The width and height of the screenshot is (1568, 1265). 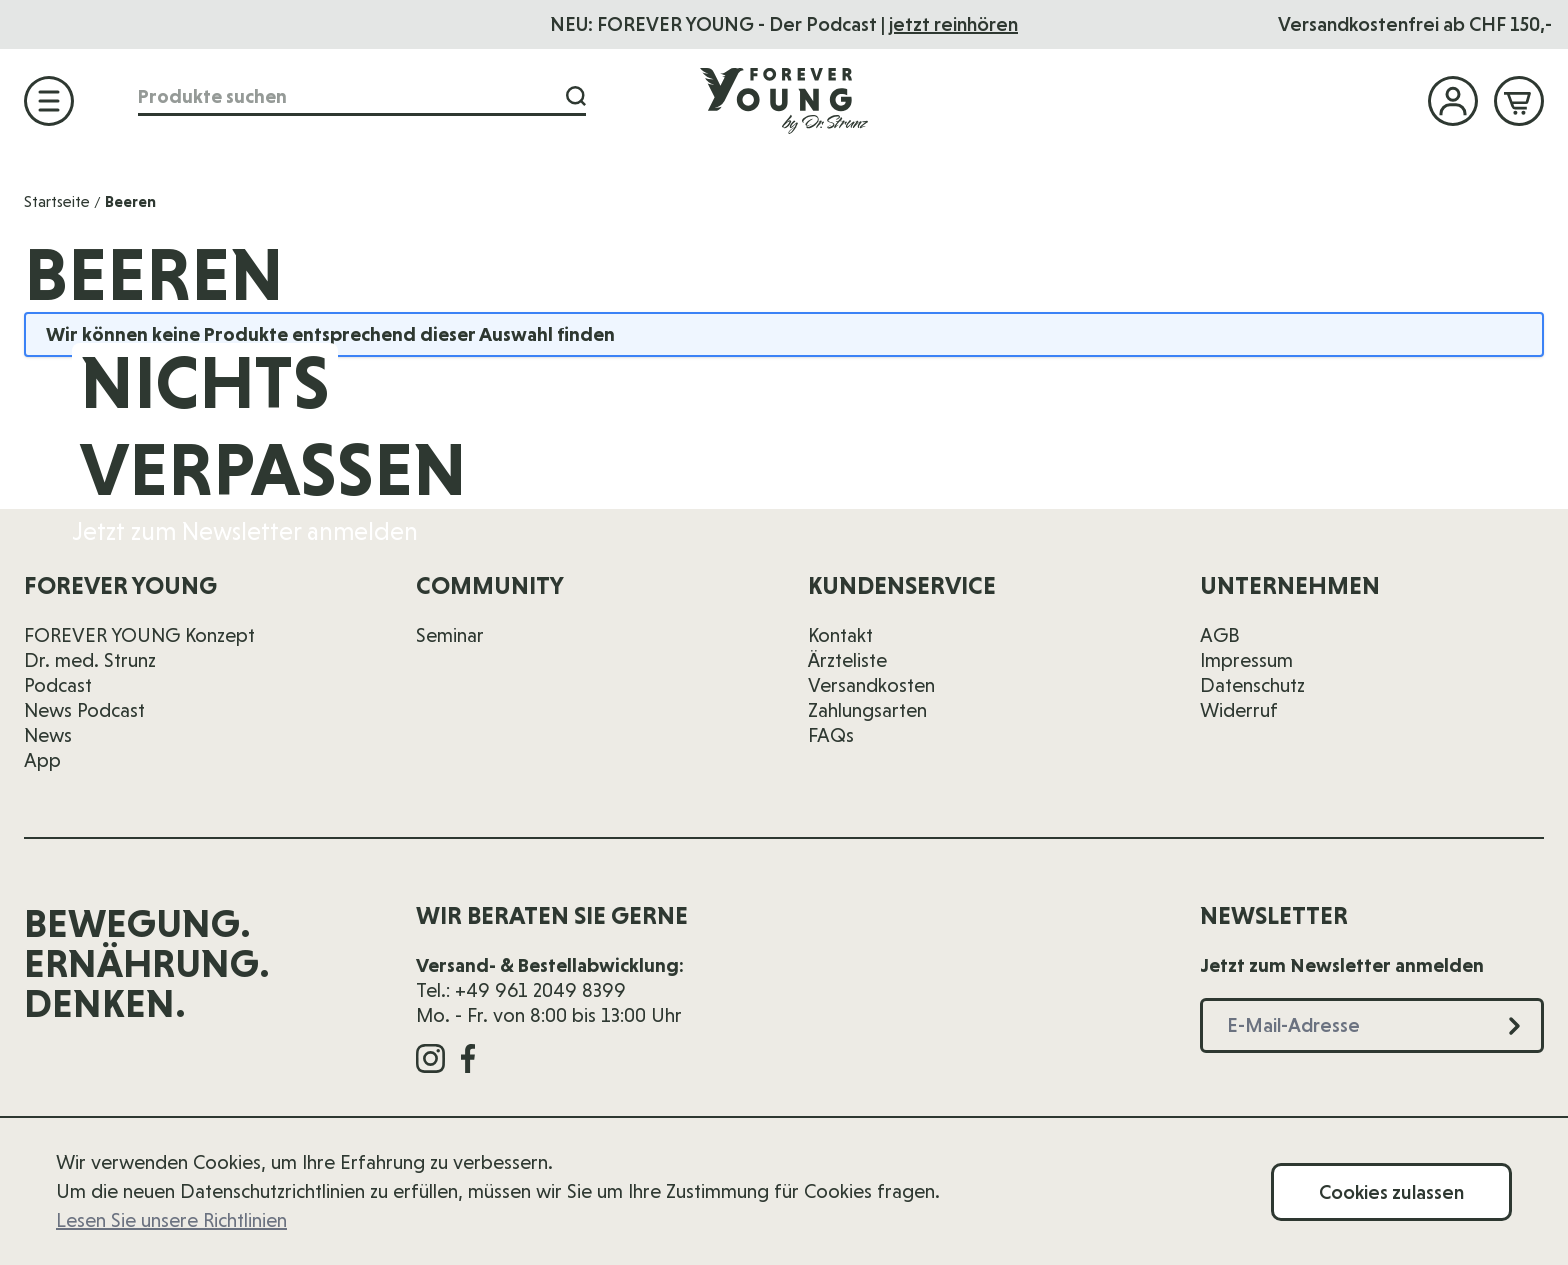 What do you see at coordinates (90, 660) in the screenshot?
I see `Dr. med. Strunz` at bounding box center [90, 660].